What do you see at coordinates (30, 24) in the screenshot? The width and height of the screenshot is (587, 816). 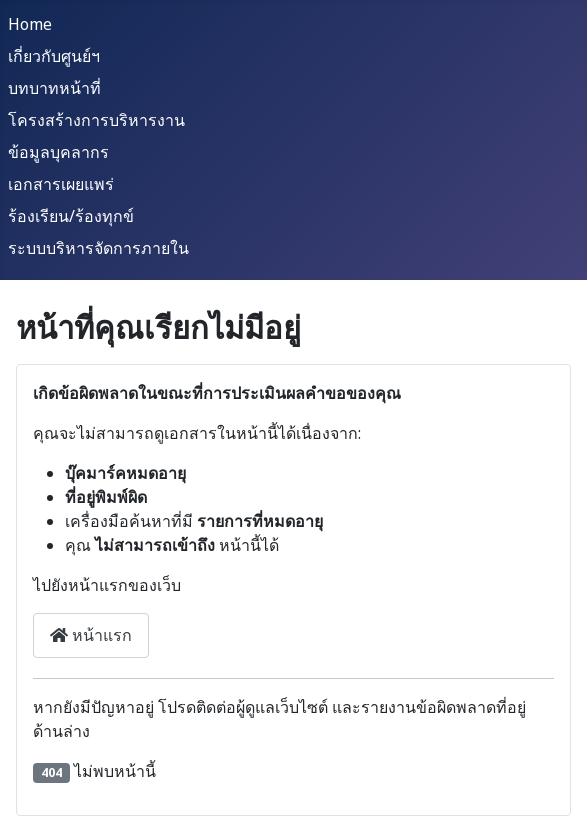 I see `Home` at bounding box center [30, 24].